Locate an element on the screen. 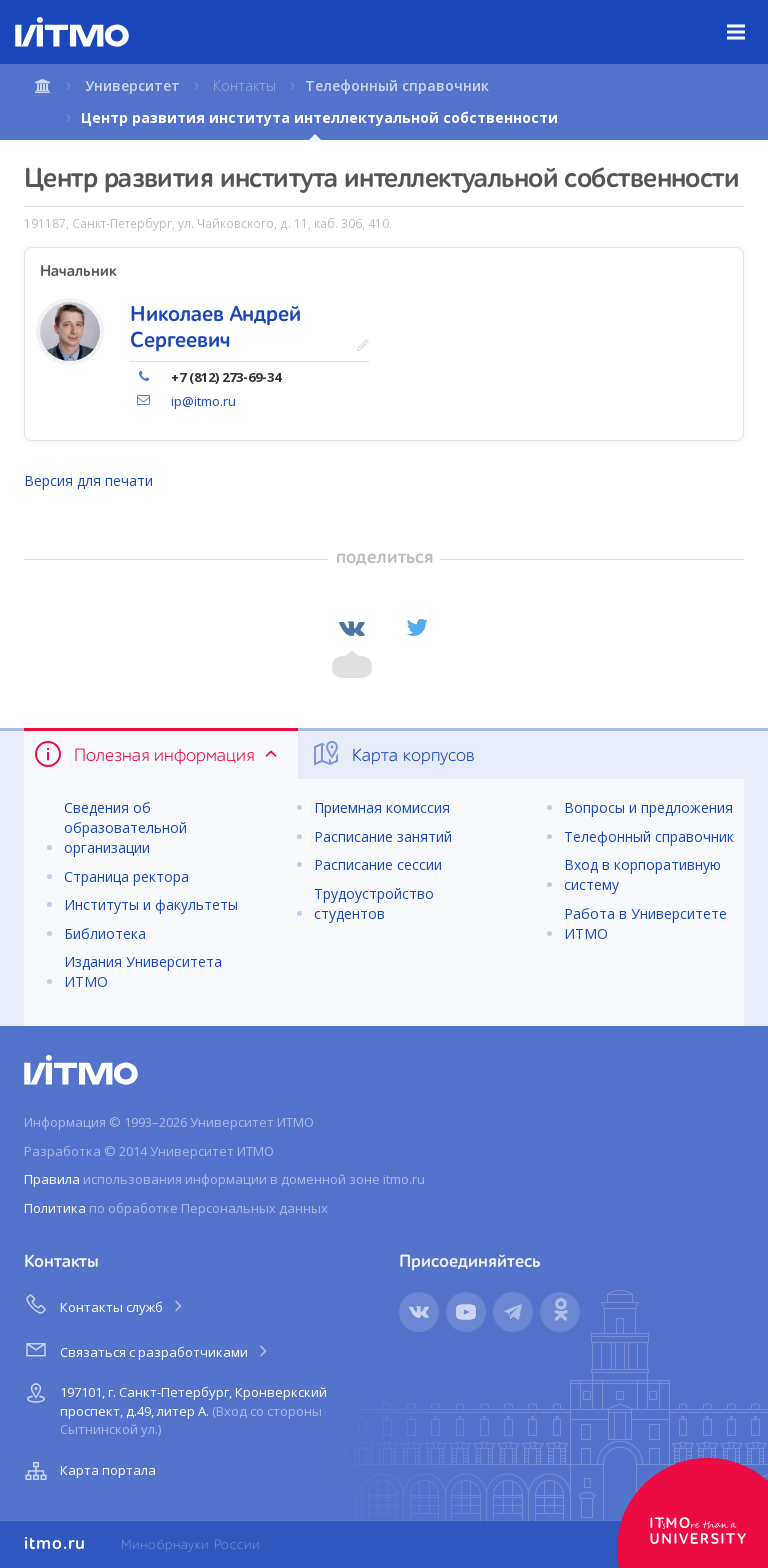  Расписание занятий is located at coordinates (383, 836).